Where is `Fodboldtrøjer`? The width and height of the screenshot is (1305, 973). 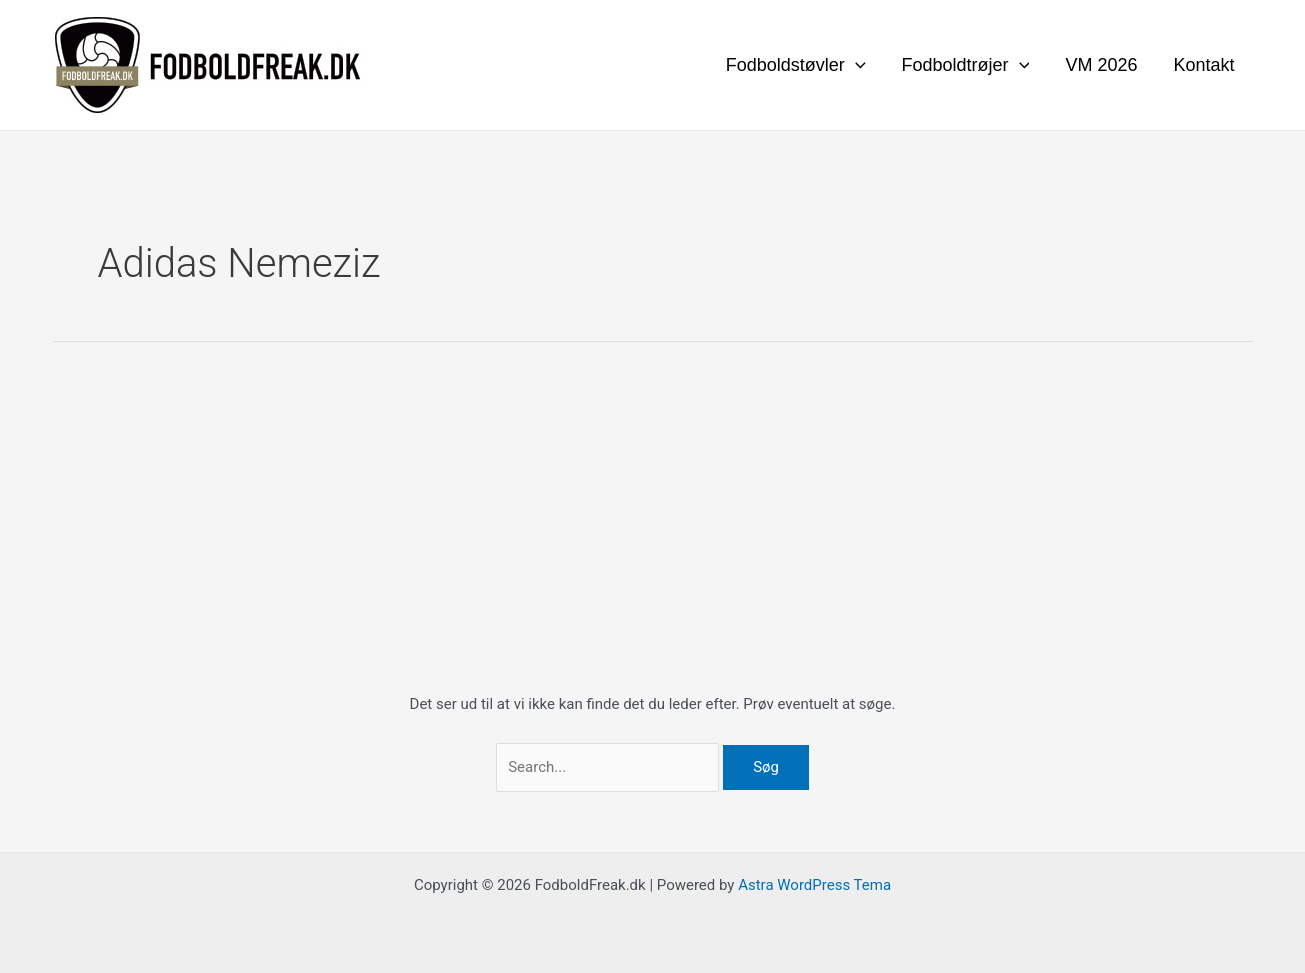
Fodboldtrøjer is located at coordinates (966, 65).